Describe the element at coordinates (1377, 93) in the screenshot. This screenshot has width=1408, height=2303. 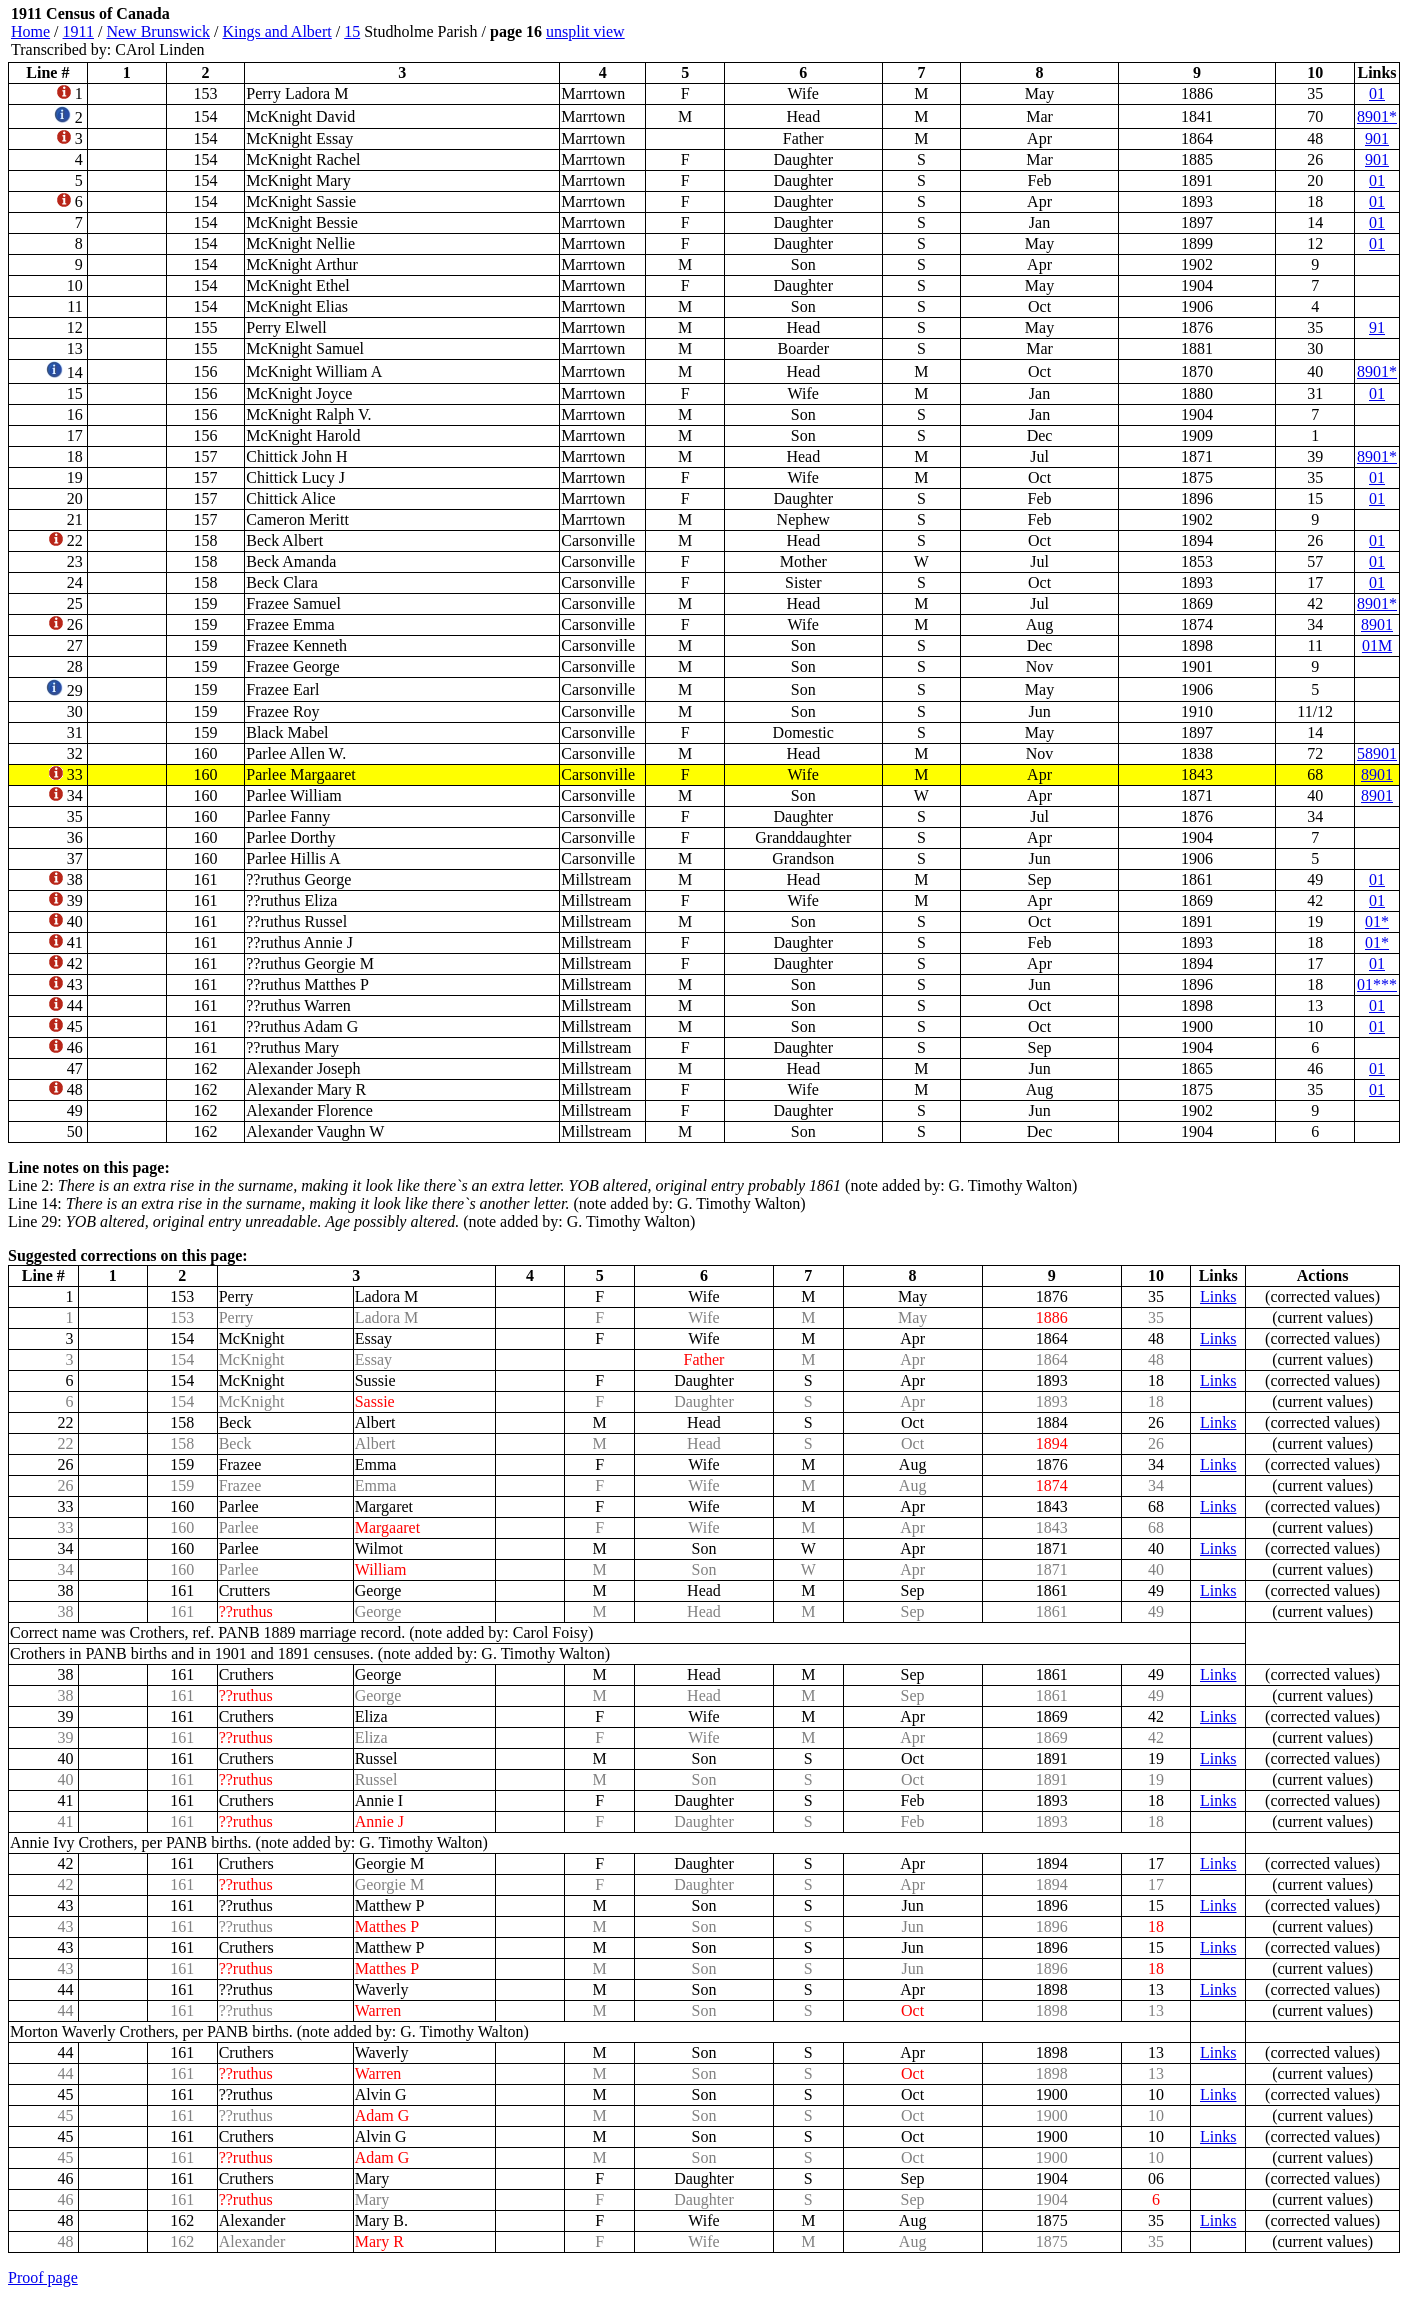
I see `01` at that location.